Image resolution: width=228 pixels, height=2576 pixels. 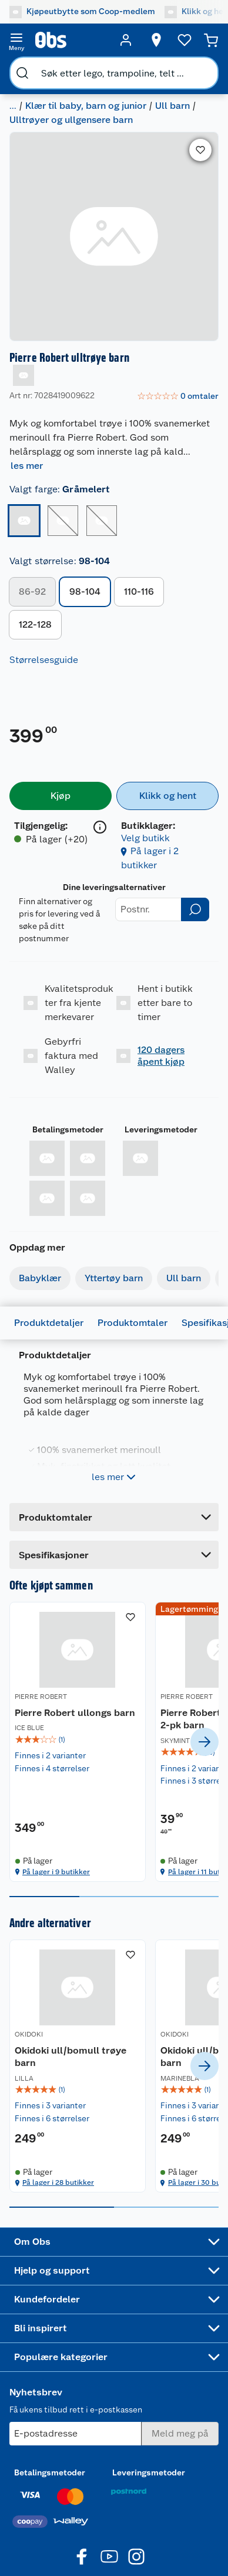 I want to click on [Kjøp], so click(x=60, y=796).